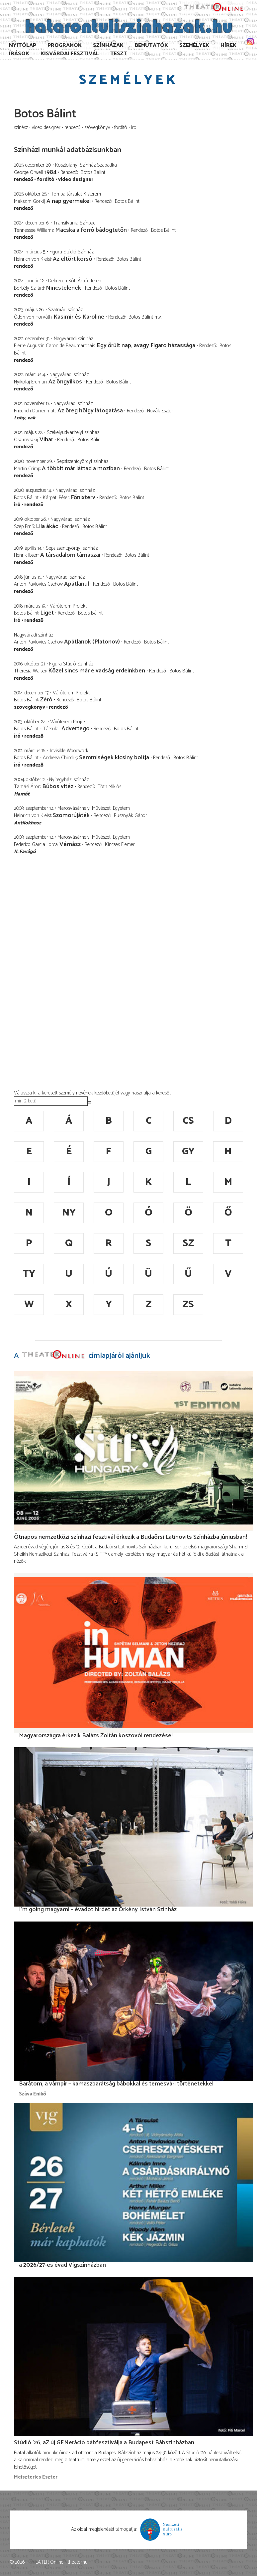 This screenshot has height=2576, width=257. I want to click on [Barátom, a vámpír – kamaszbarátság bábokkal és temesvári történetekkel], so click(133, 2001).